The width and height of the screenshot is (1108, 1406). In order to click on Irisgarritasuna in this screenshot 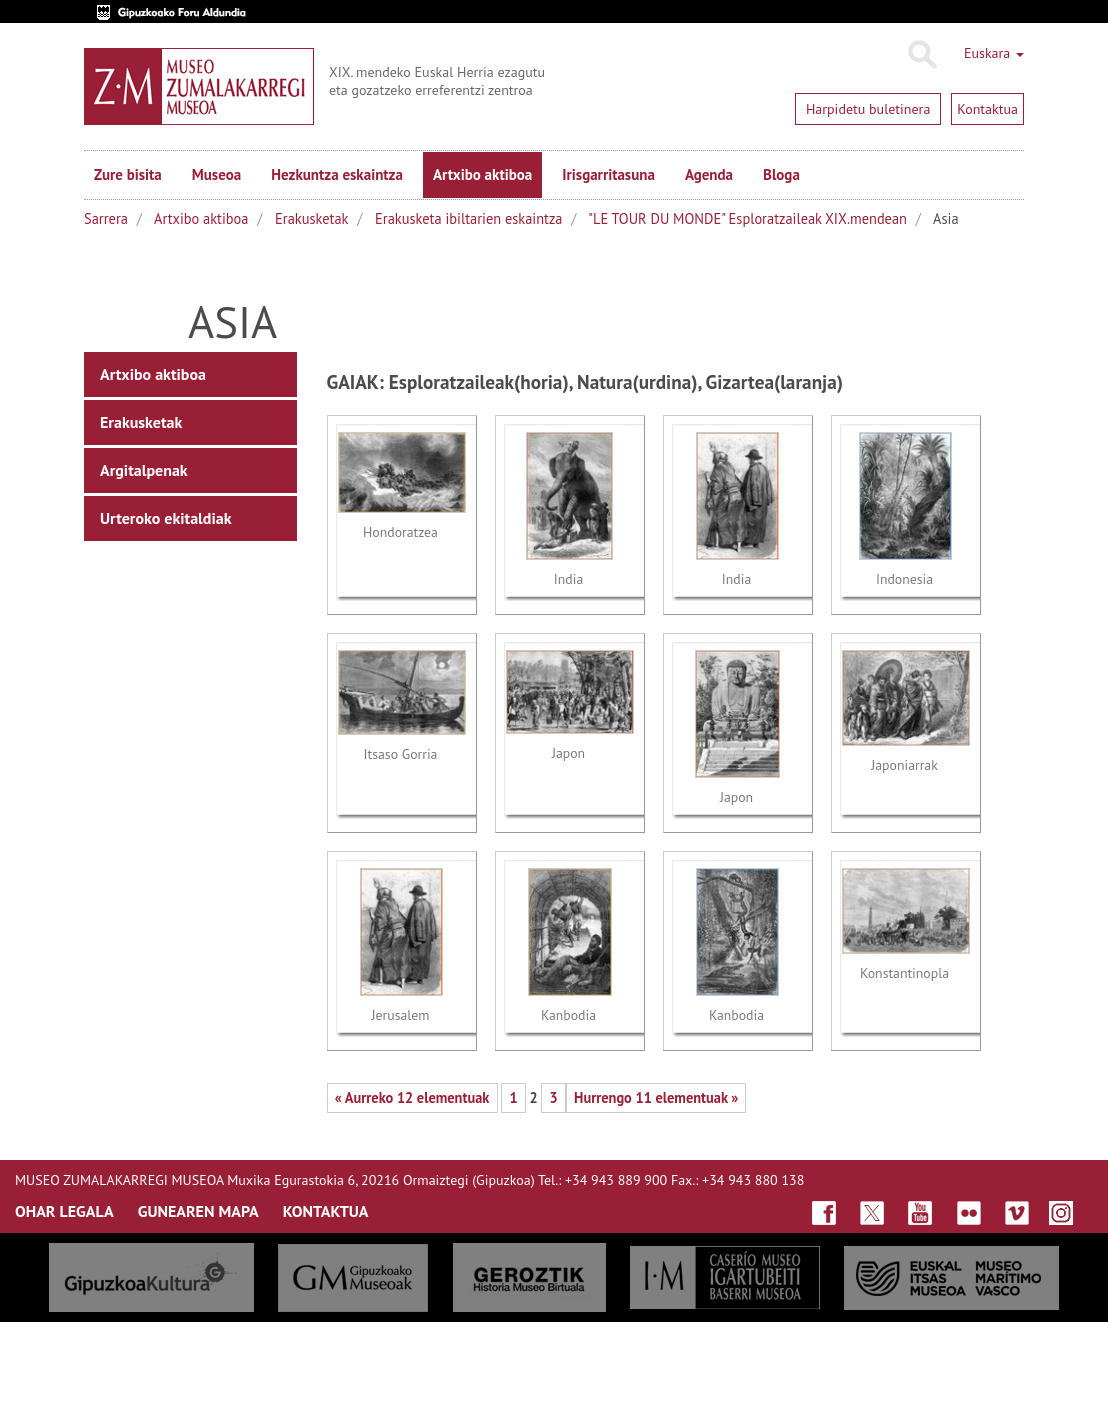, I will do `click(608, 174)`.